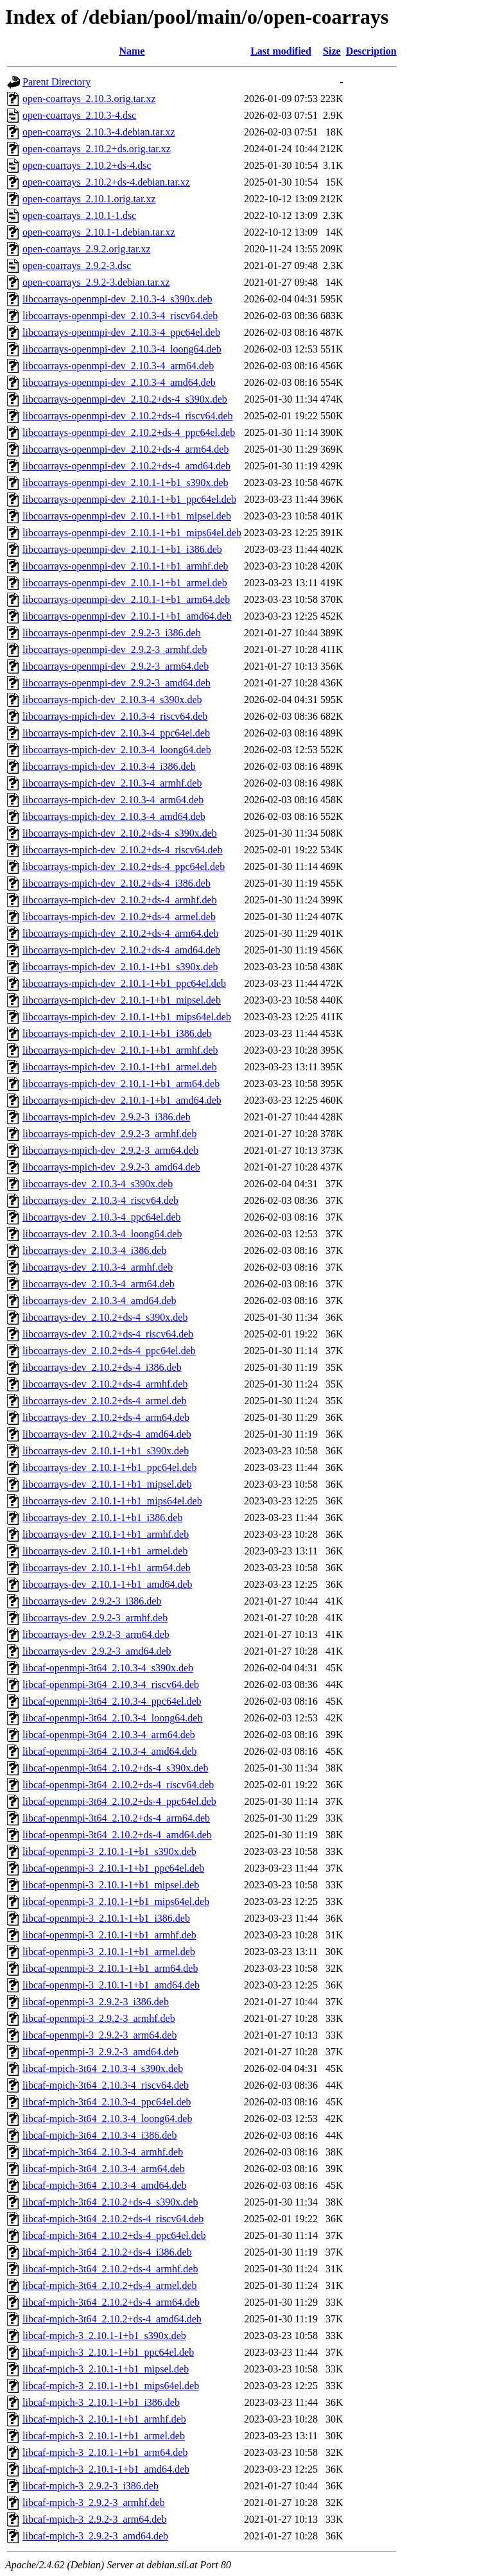 This screenshot has height=2576, width=493. I want to click on libcoarrays-dev_2.9.2-3_i386.deb, so click(91, 1601).